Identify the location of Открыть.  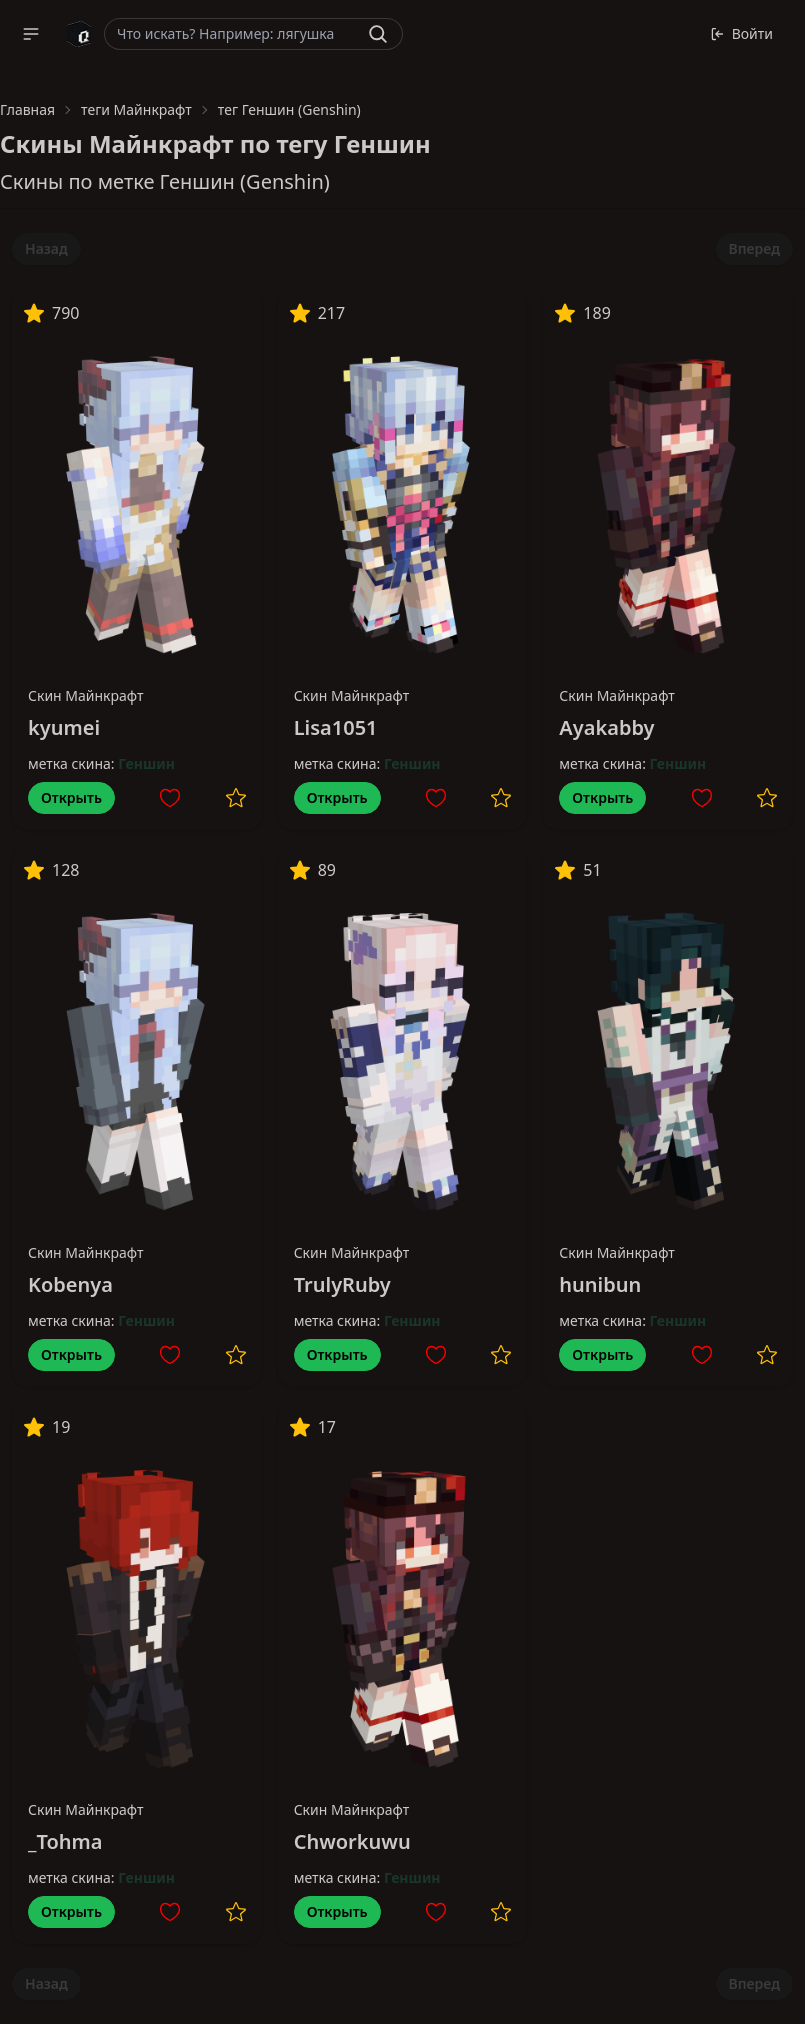
(71, 797).